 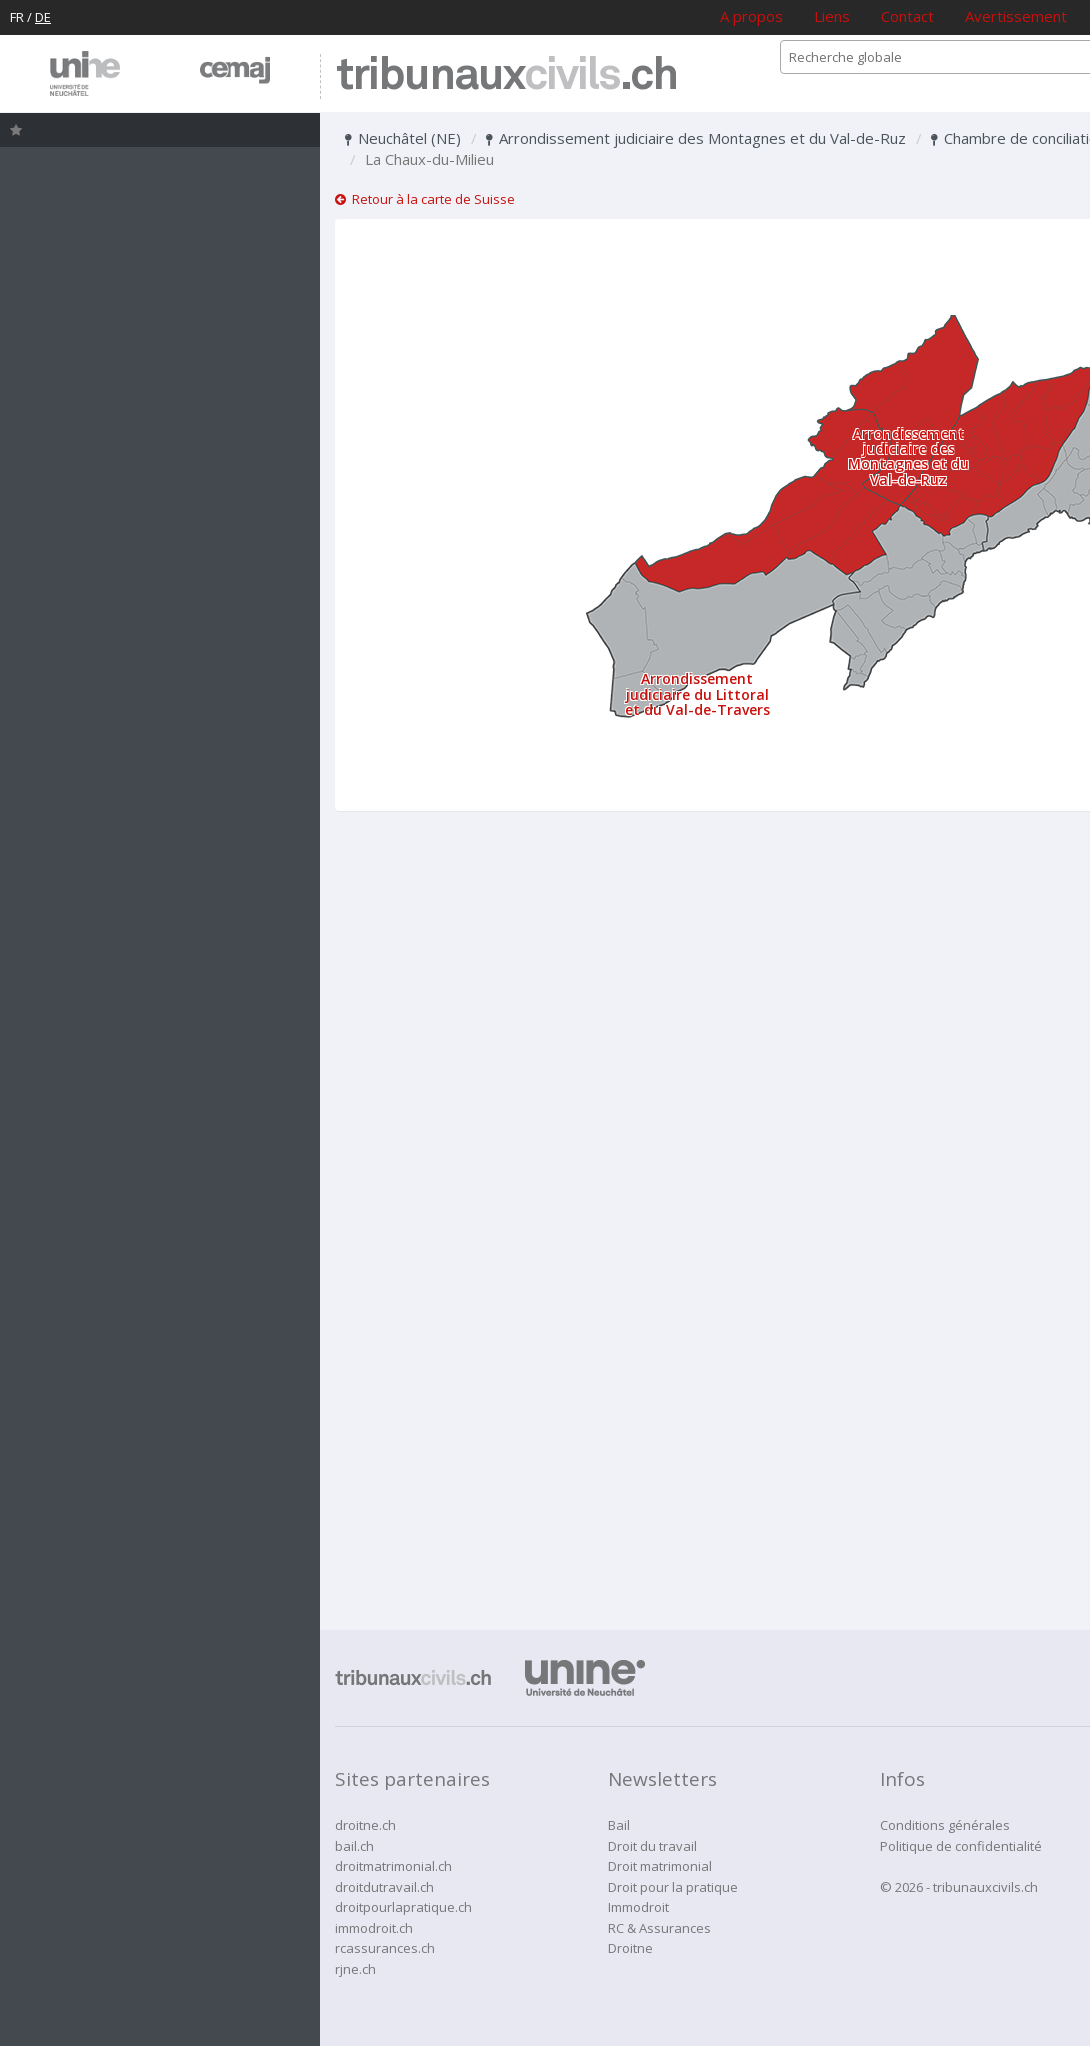 I want to click on Droitne, so click(x=630, y=1948).